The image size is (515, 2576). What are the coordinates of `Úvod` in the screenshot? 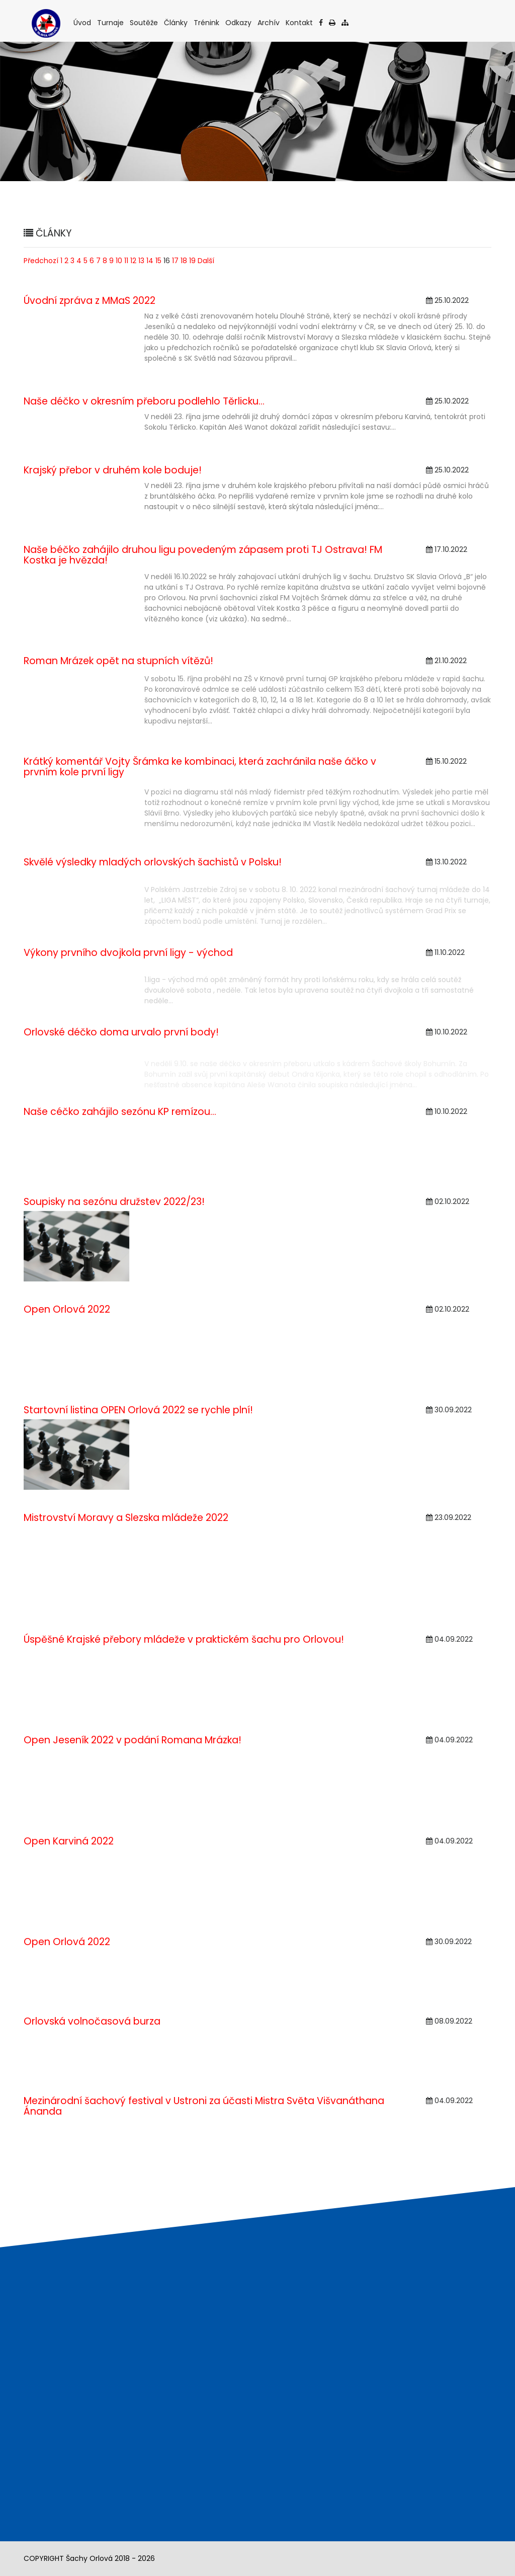 It's located at (83, 22).